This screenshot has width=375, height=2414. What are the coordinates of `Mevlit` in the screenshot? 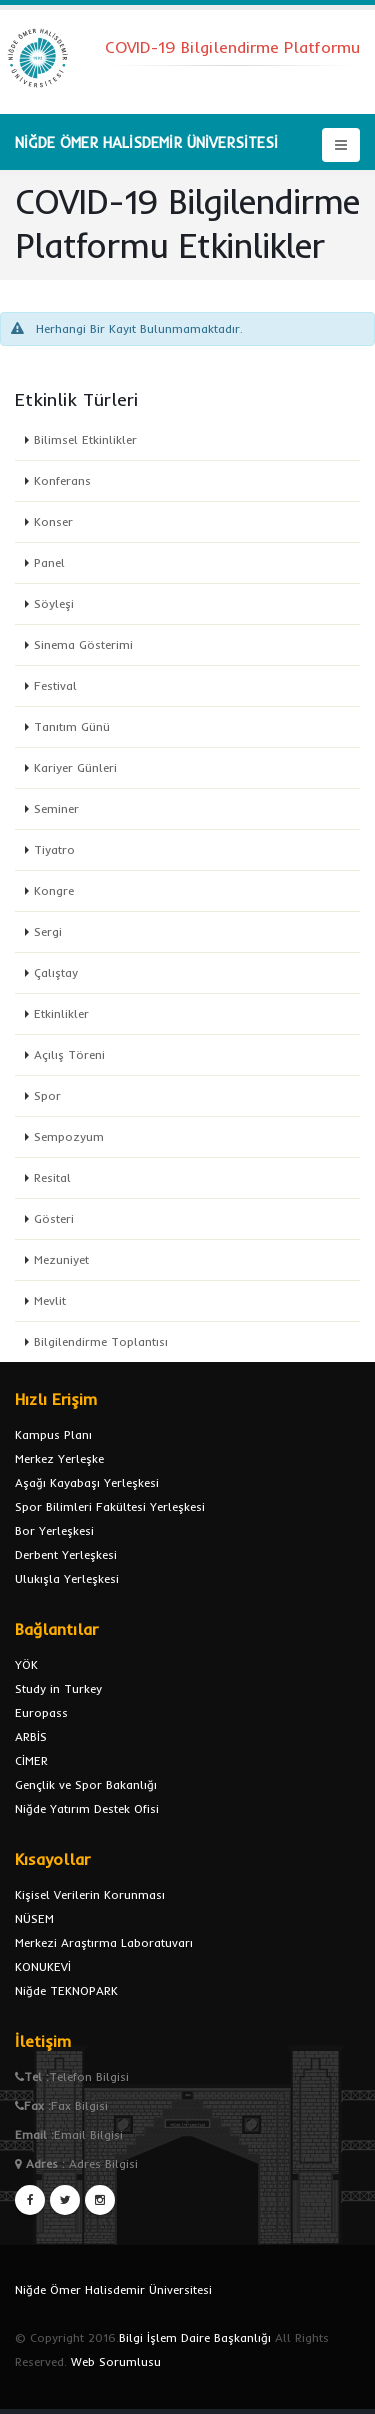 It's located at (50, 1300).